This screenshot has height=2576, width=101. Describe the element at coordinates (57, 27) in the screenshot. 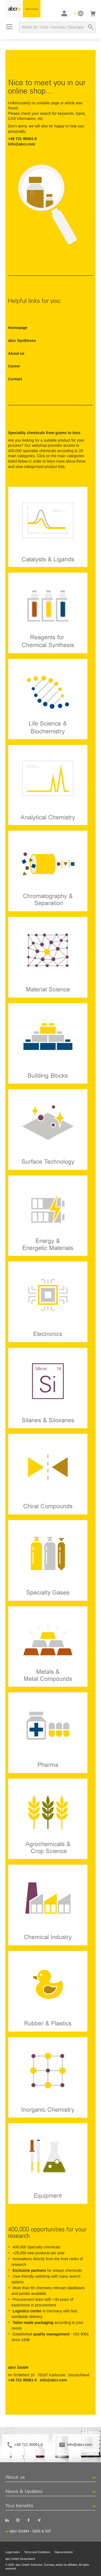

I see `[combobox]` at that location.